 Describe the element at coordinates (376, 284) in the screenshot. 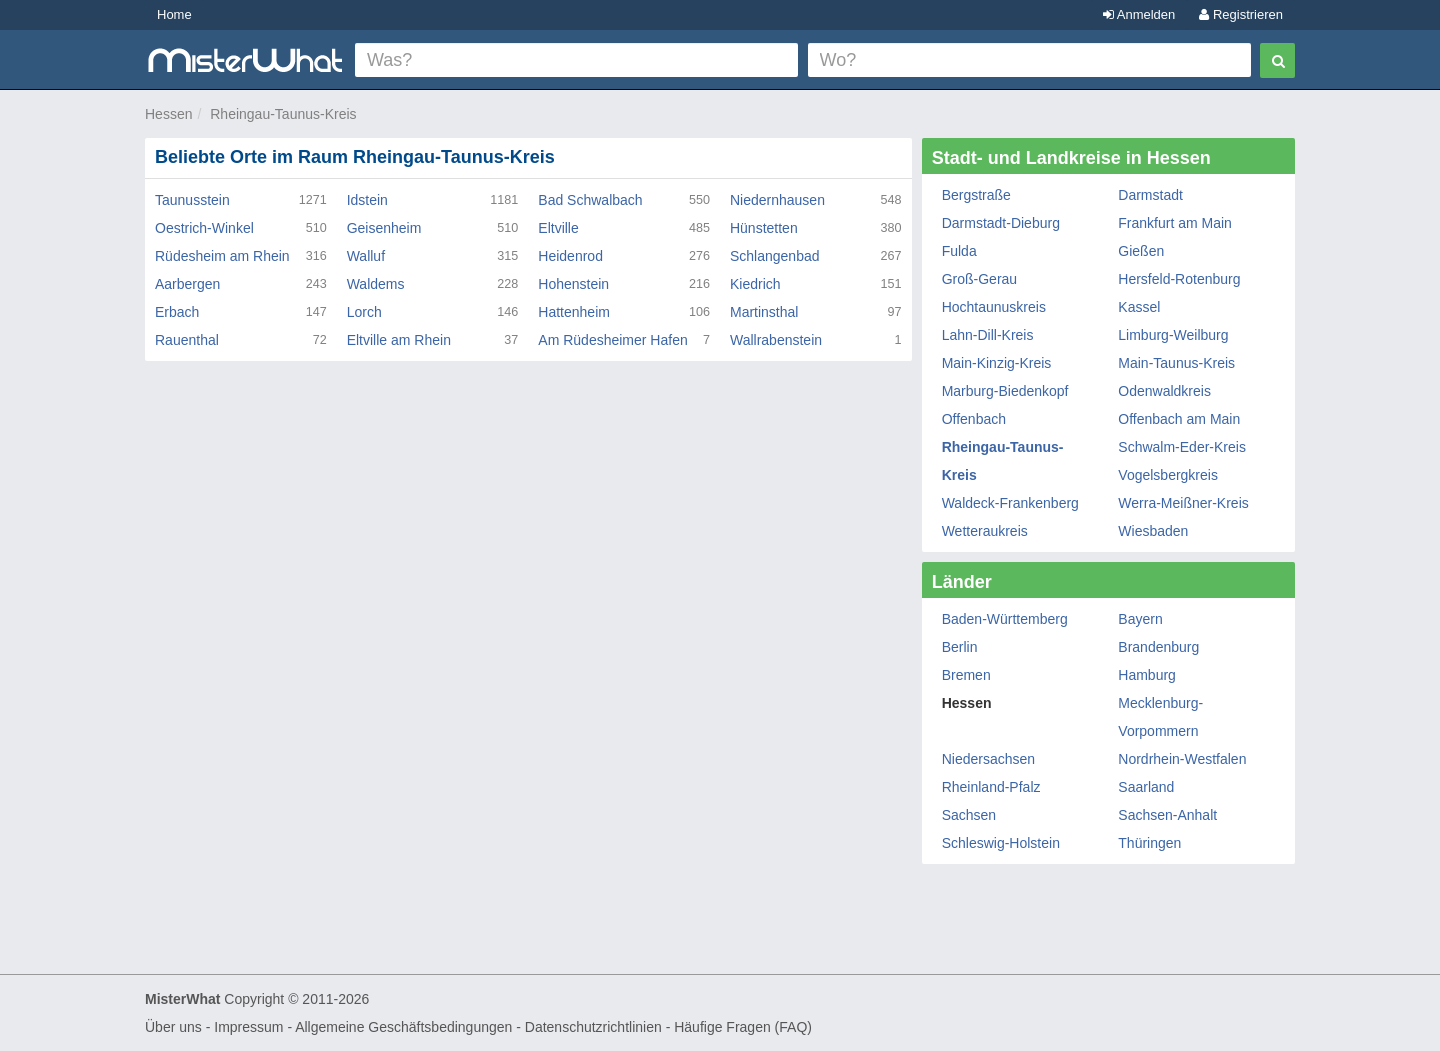

I see `Waldems` at that location.